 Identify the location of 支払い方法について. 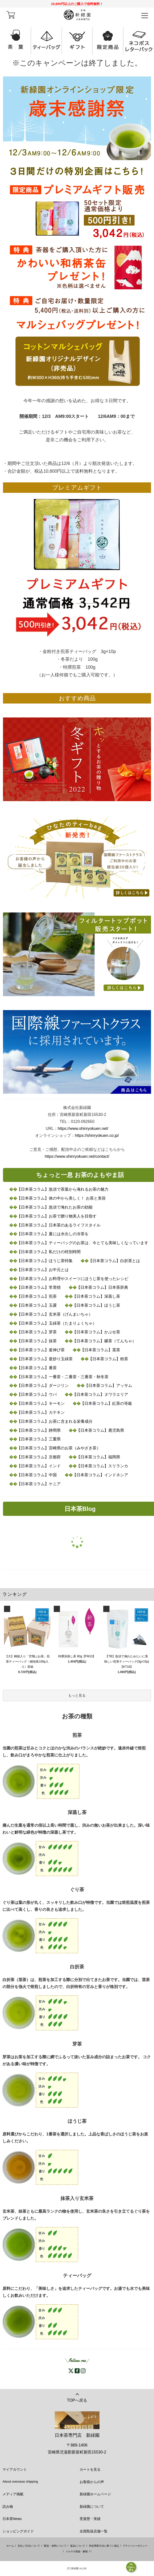
(29, 2545).